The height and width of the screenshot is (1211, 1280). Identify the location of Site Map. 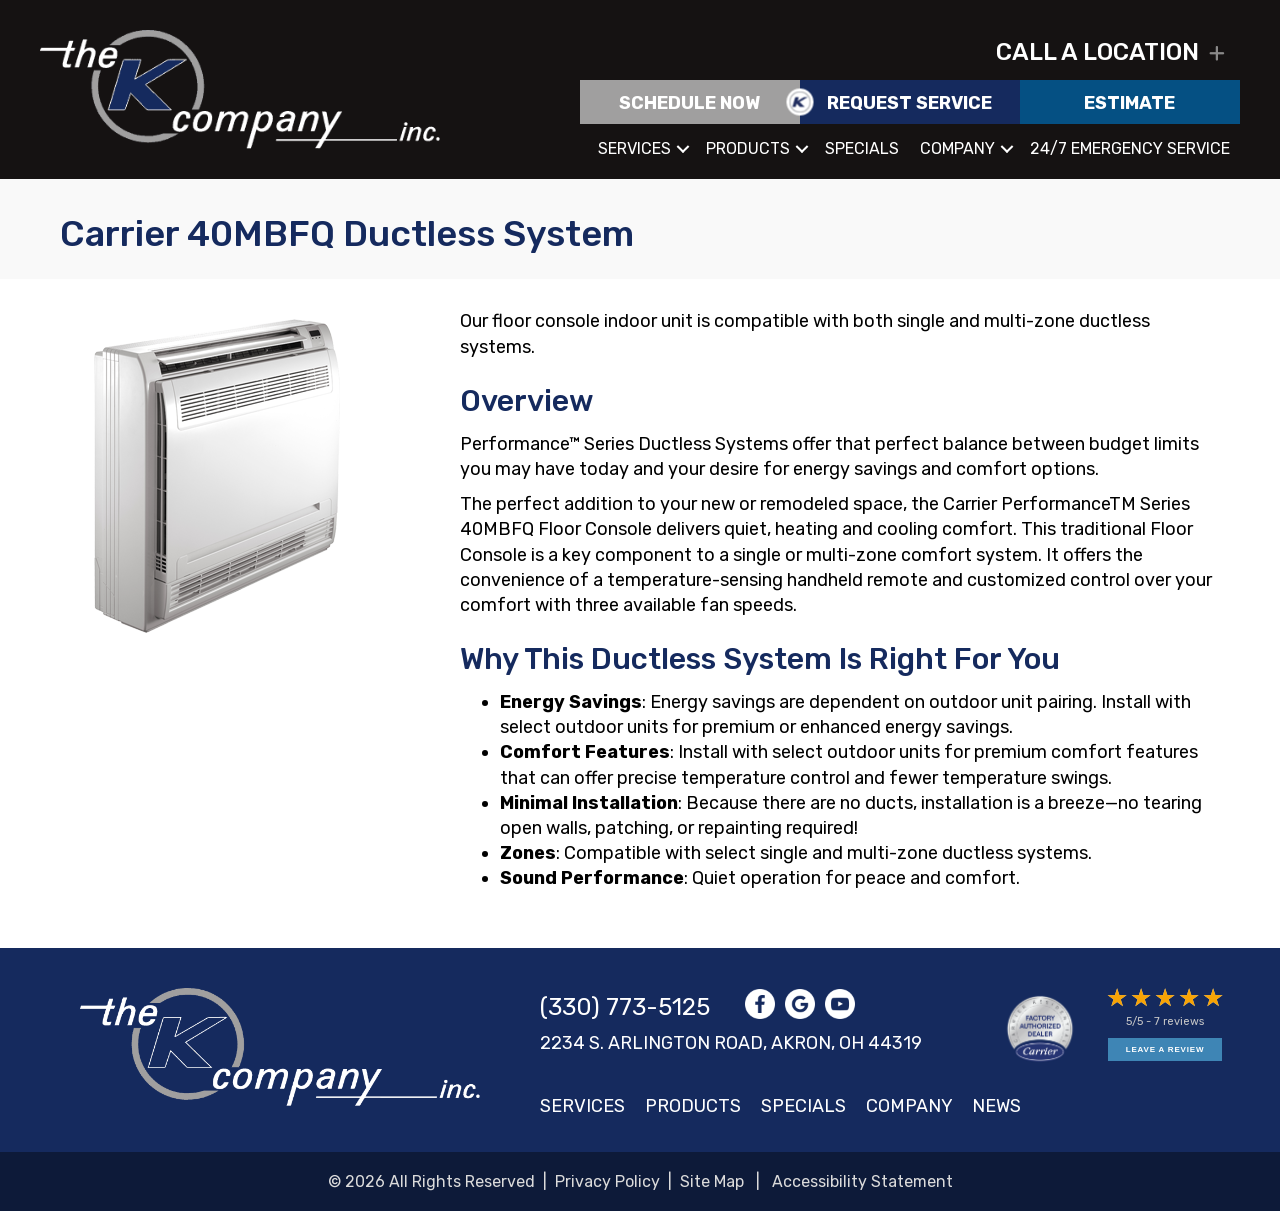
(712, 1181).